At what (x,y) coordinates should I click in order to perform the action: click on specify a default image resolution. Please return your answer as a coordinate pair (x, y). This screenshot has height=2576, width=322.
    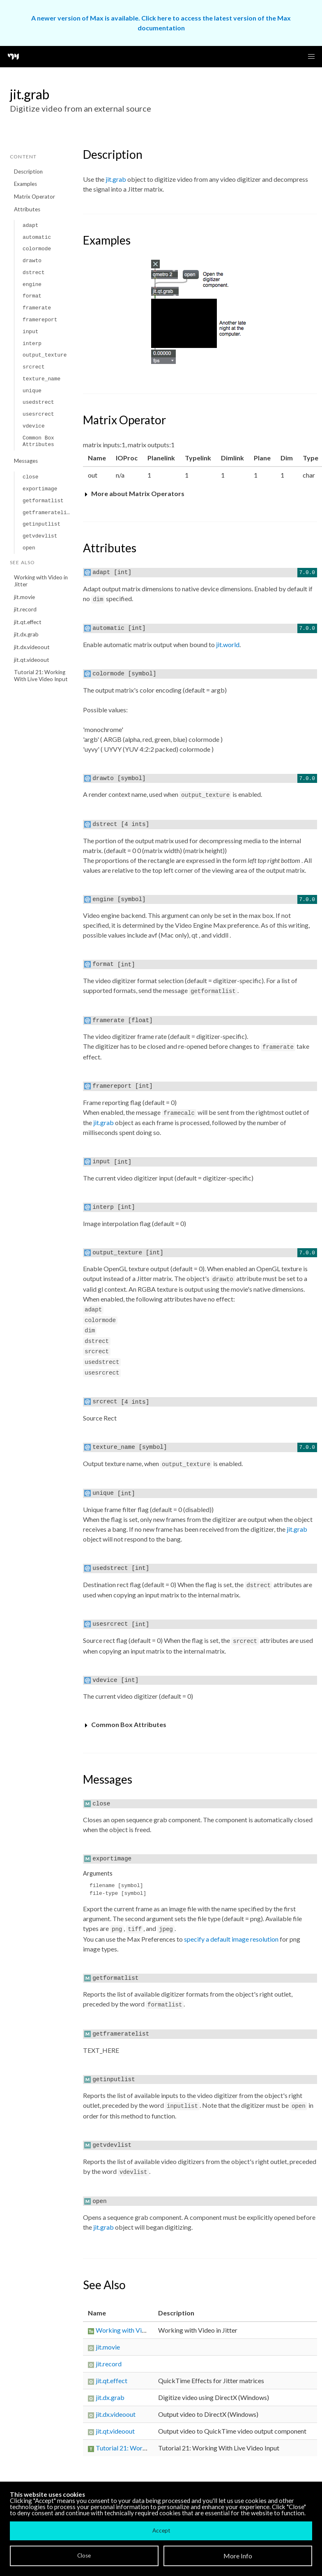
    Looking at the image, I should click on (231, 1939).